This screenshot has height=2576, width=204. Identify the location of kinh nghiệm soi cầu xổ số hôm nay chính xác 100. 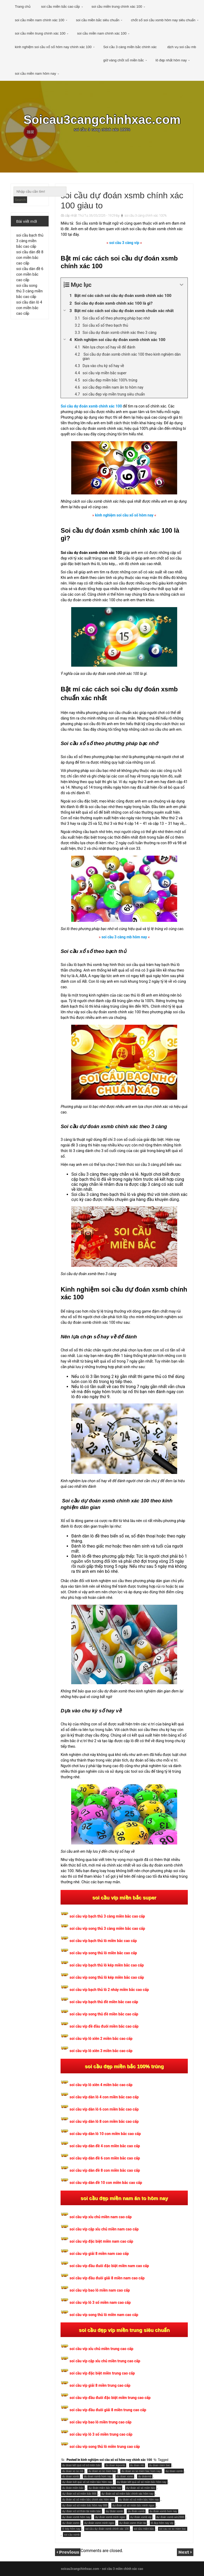
(53, 47).